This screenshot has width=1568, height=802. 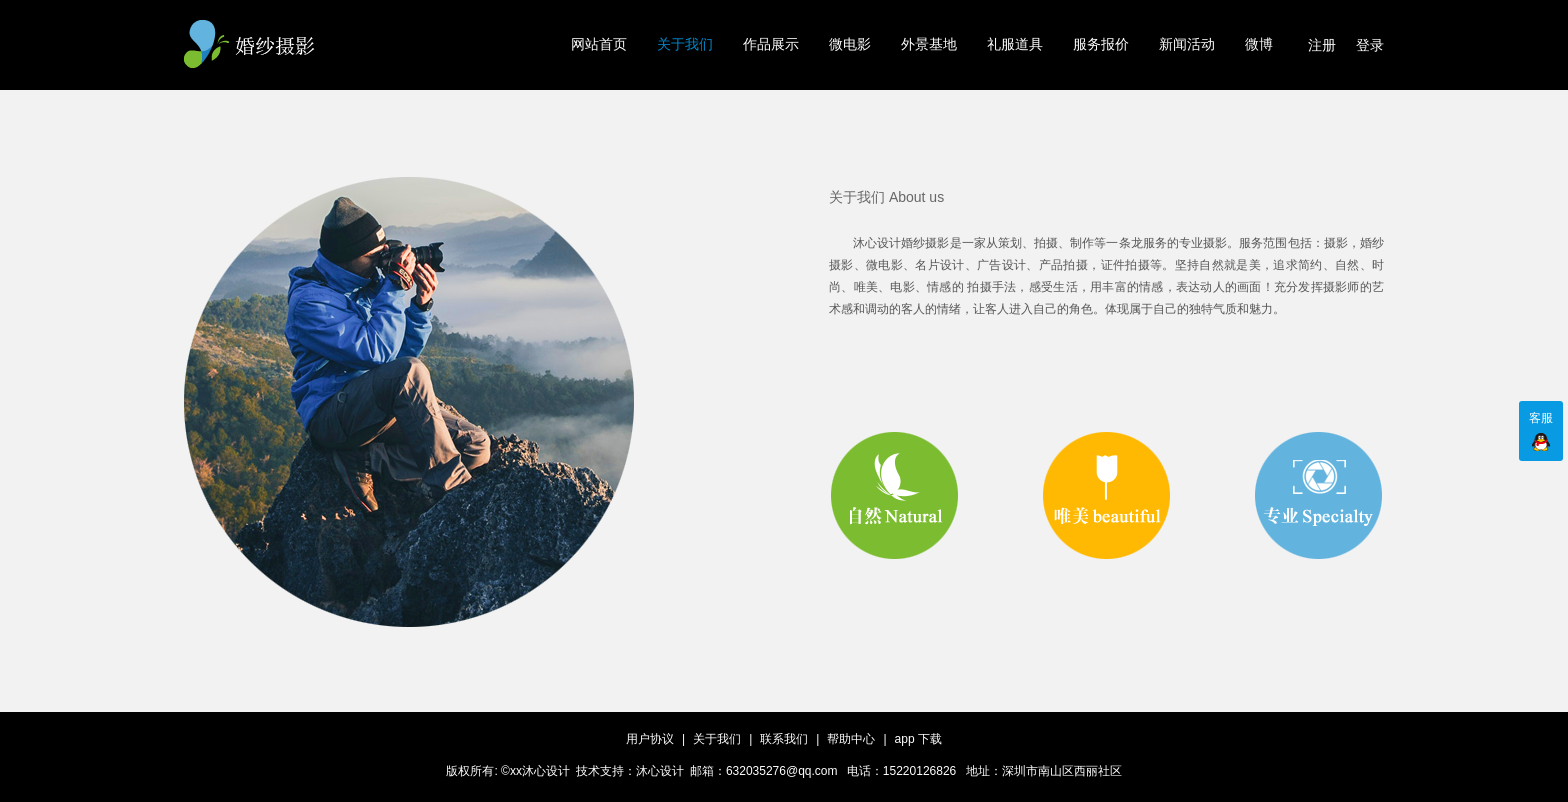 I want to click on 新闻活动, so click(x=1187, y=44).